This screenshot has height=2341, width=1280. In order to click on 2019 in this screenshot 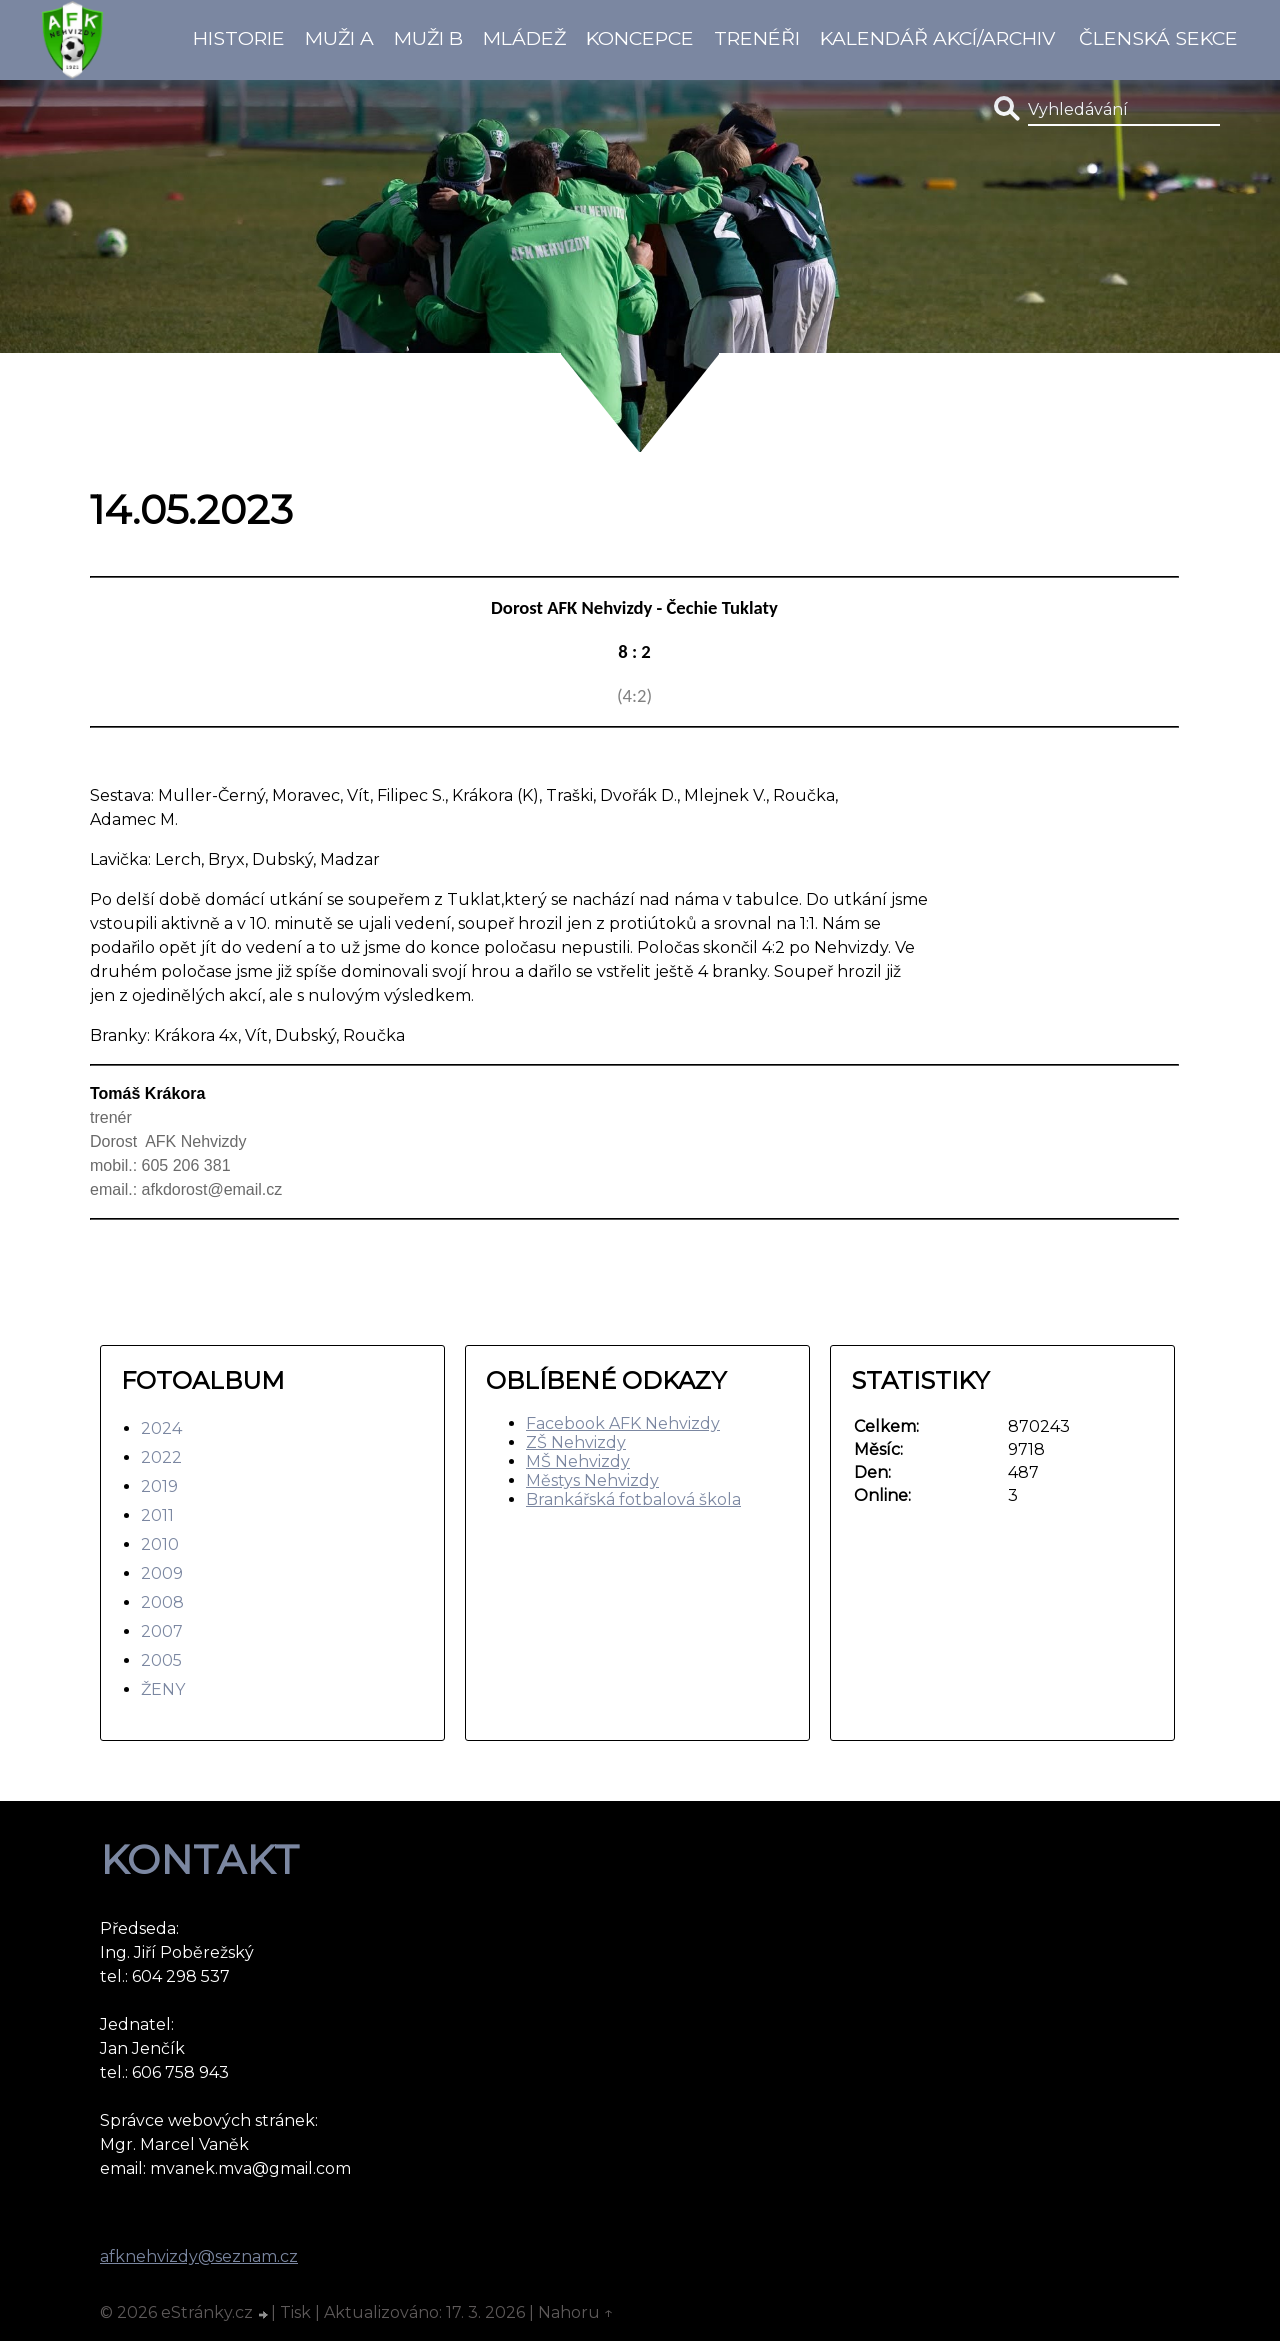, I will do `click(159, 1486)`.